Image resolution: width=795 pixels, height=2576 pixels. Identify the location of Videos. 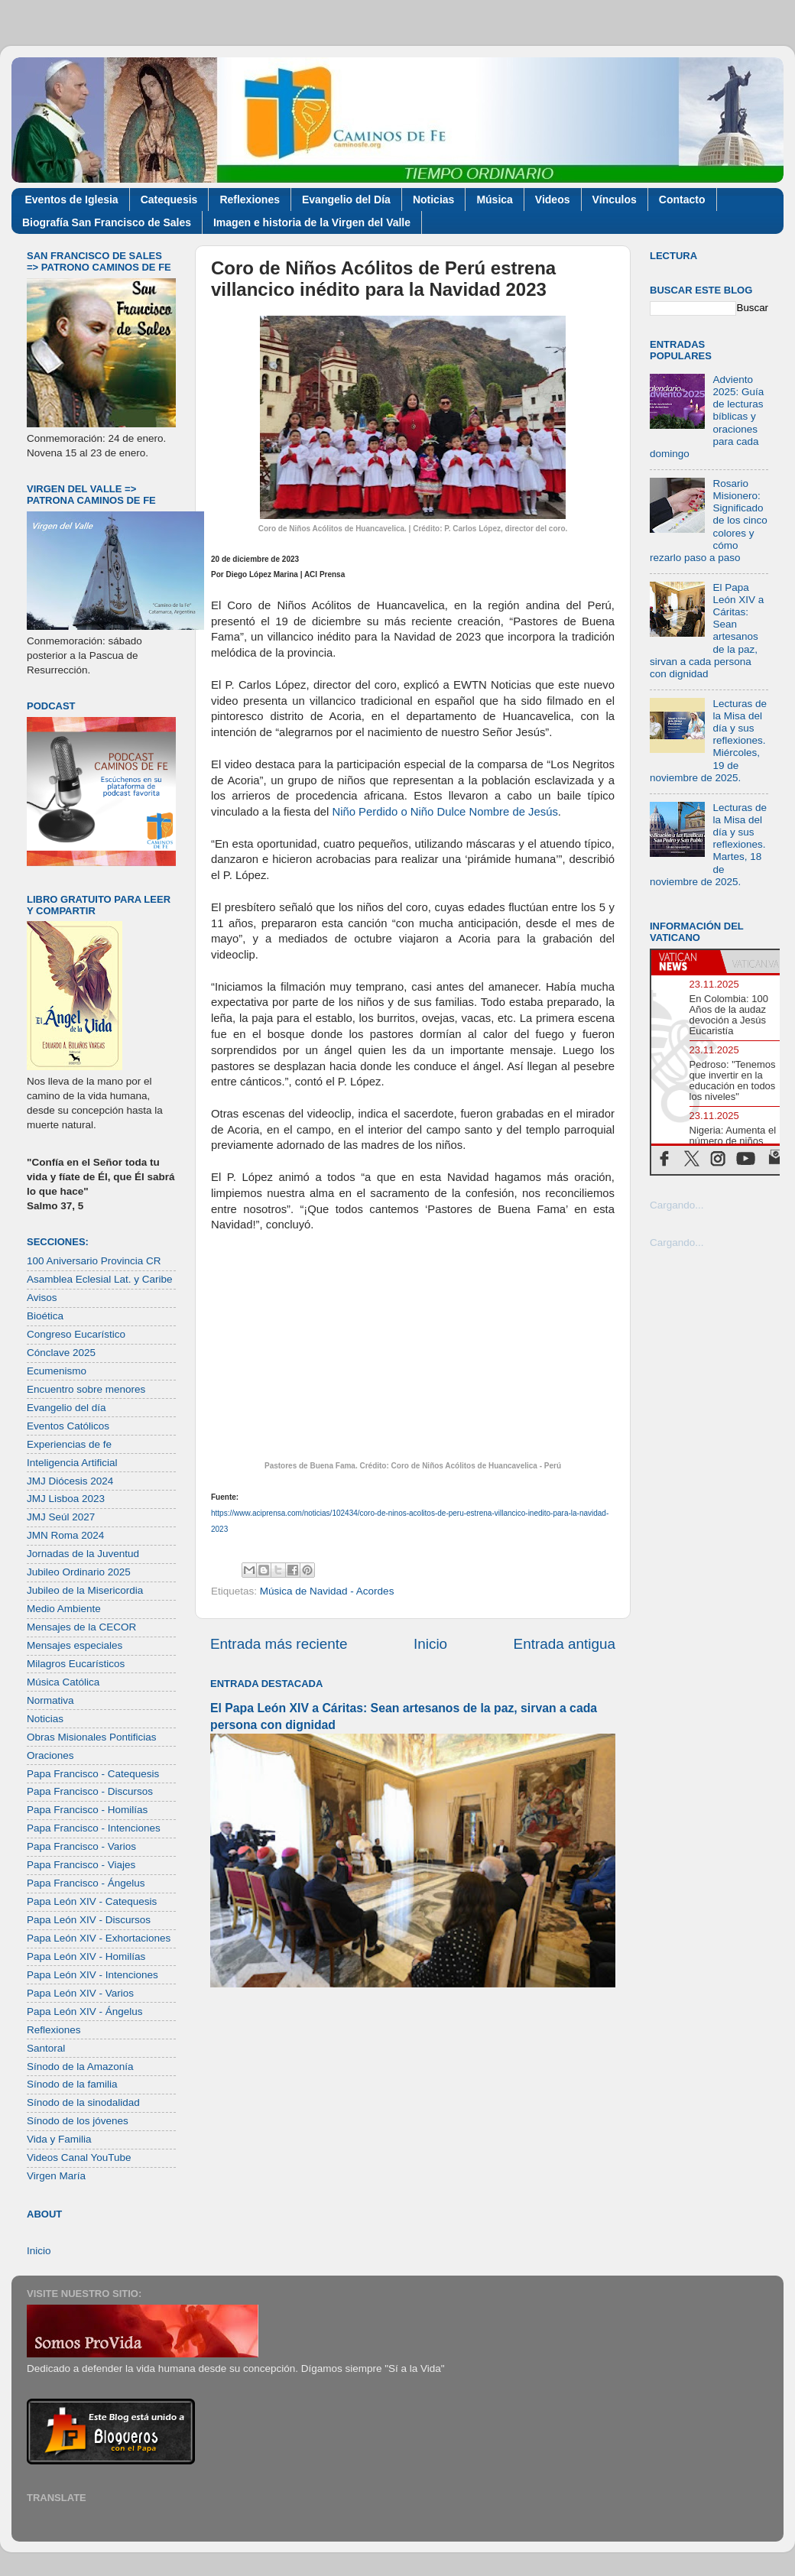
(552, 199).